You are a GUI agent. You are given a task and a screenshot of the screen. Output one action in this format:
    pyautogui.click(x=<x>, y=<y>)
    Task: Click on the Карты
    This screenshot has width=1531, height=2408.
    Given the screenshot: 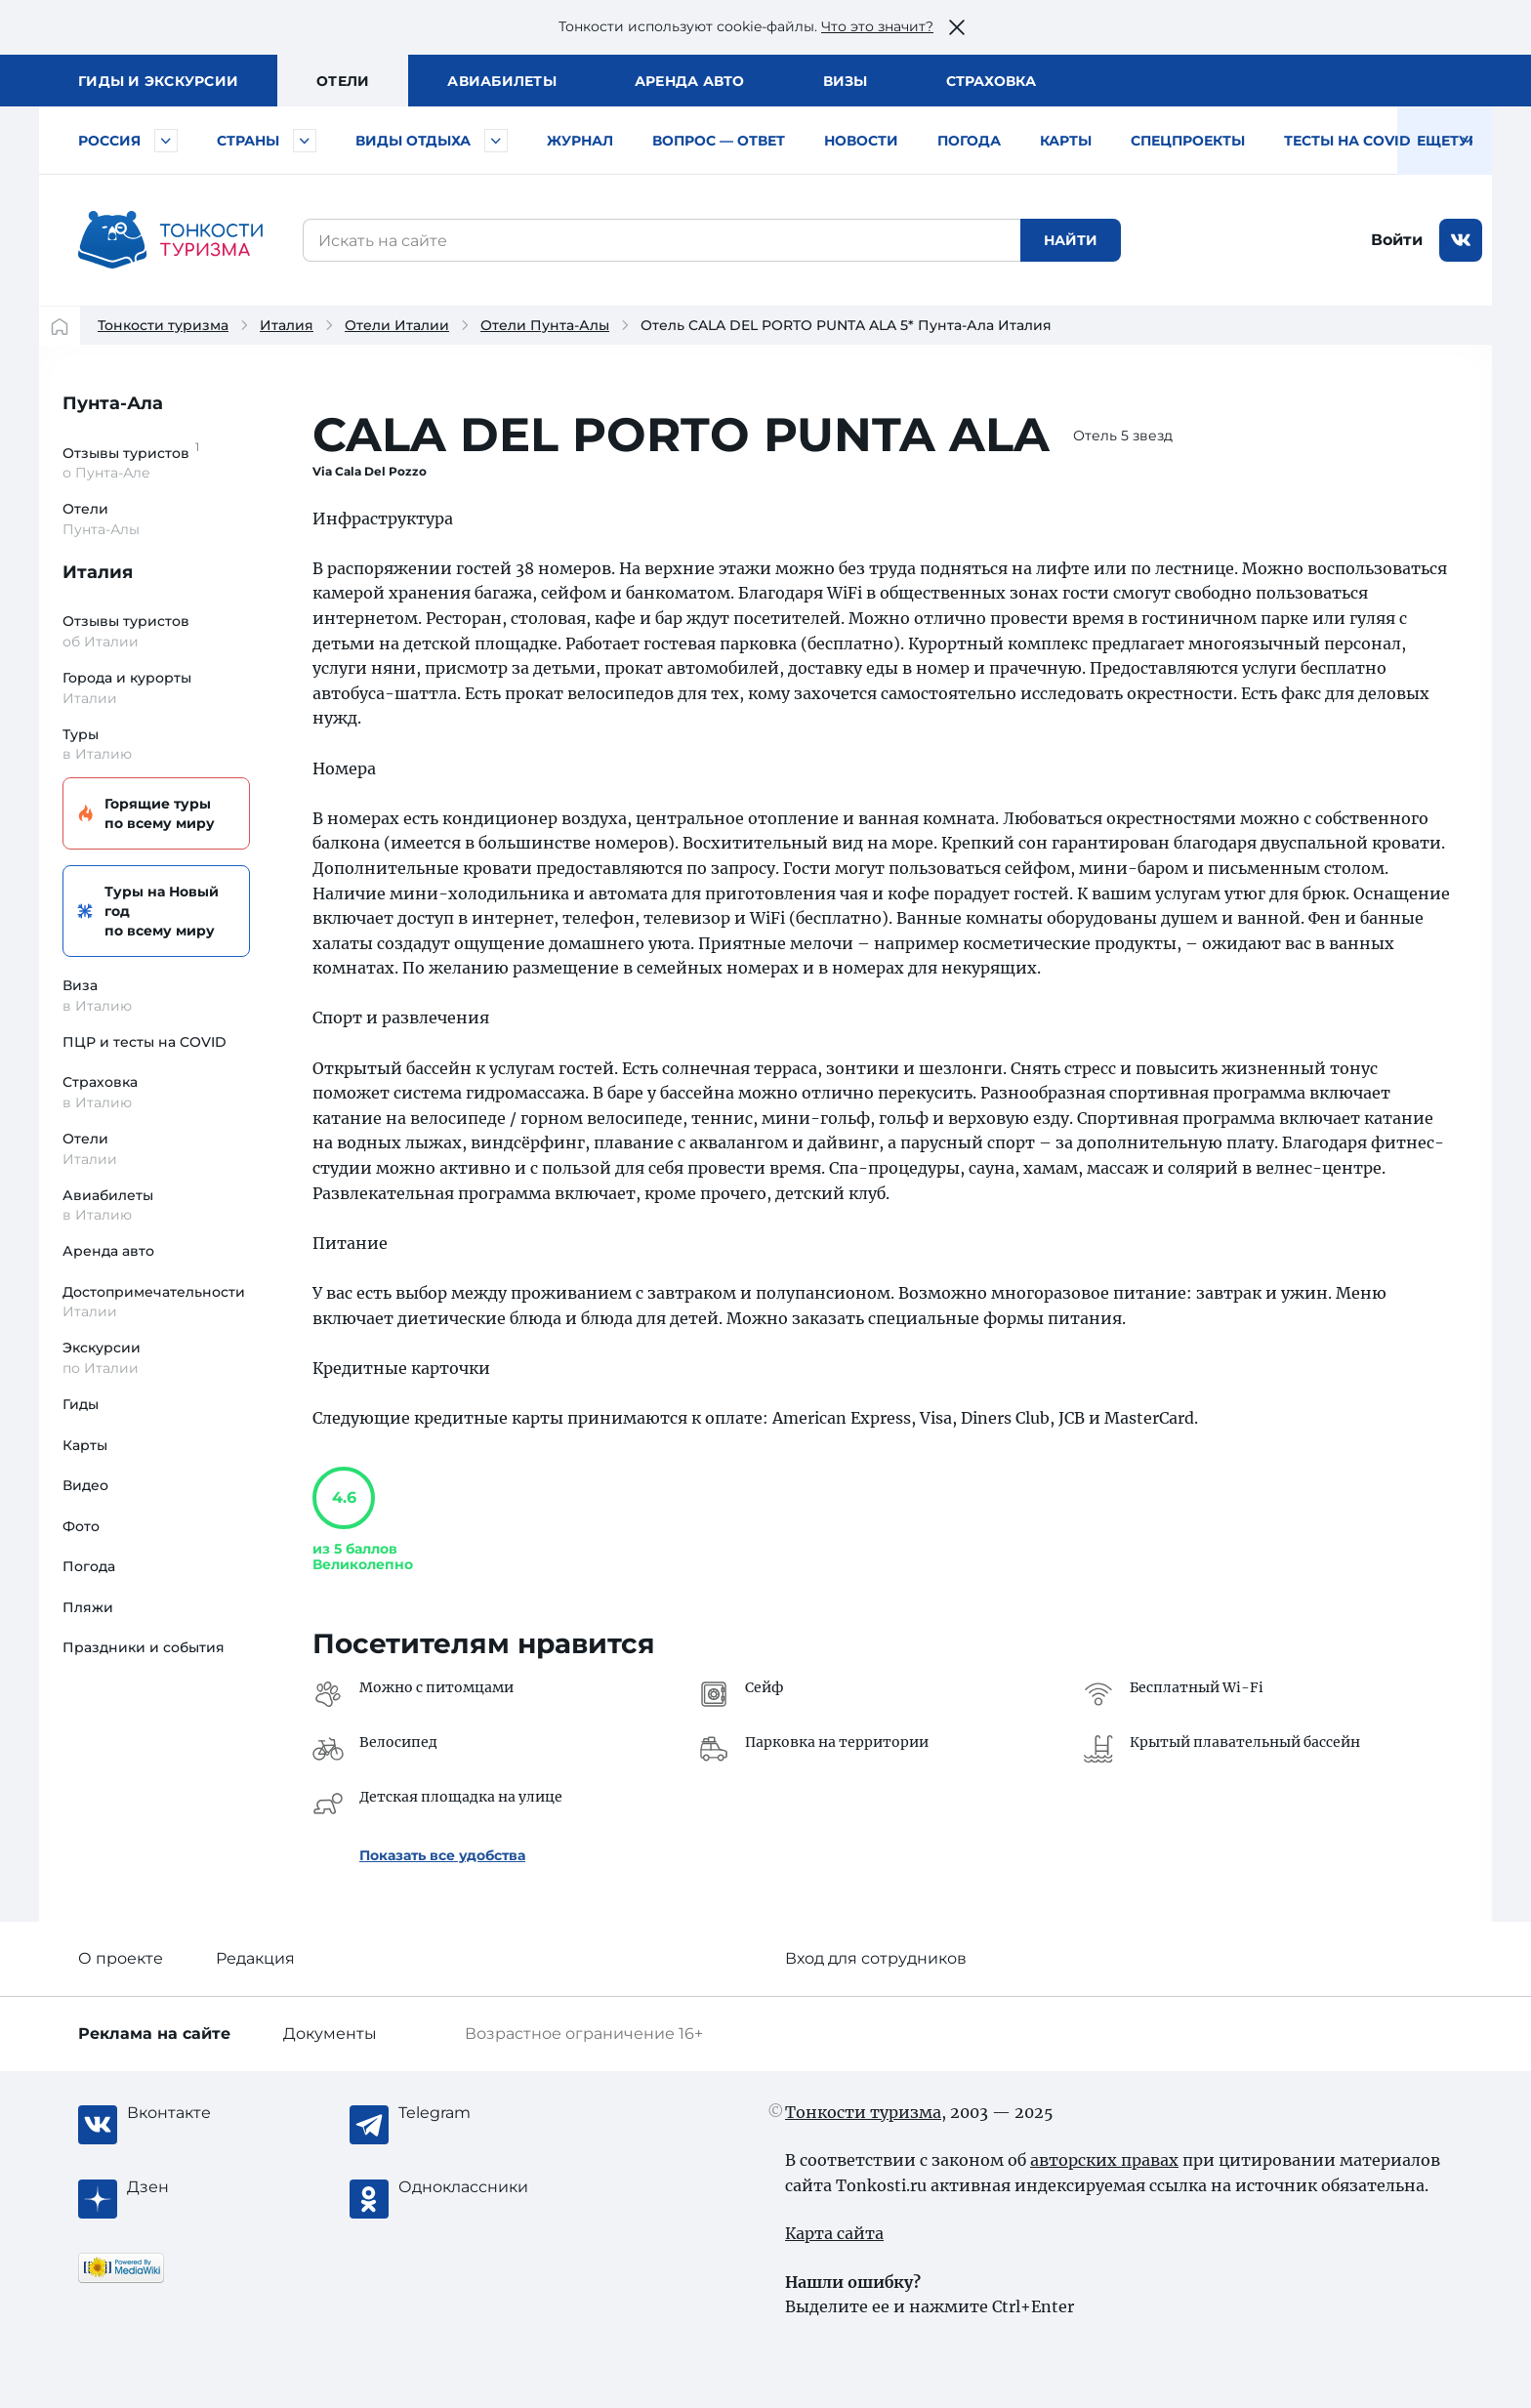 What is the action you would take?
    pyautogui.click(x=1066, y=140)
    